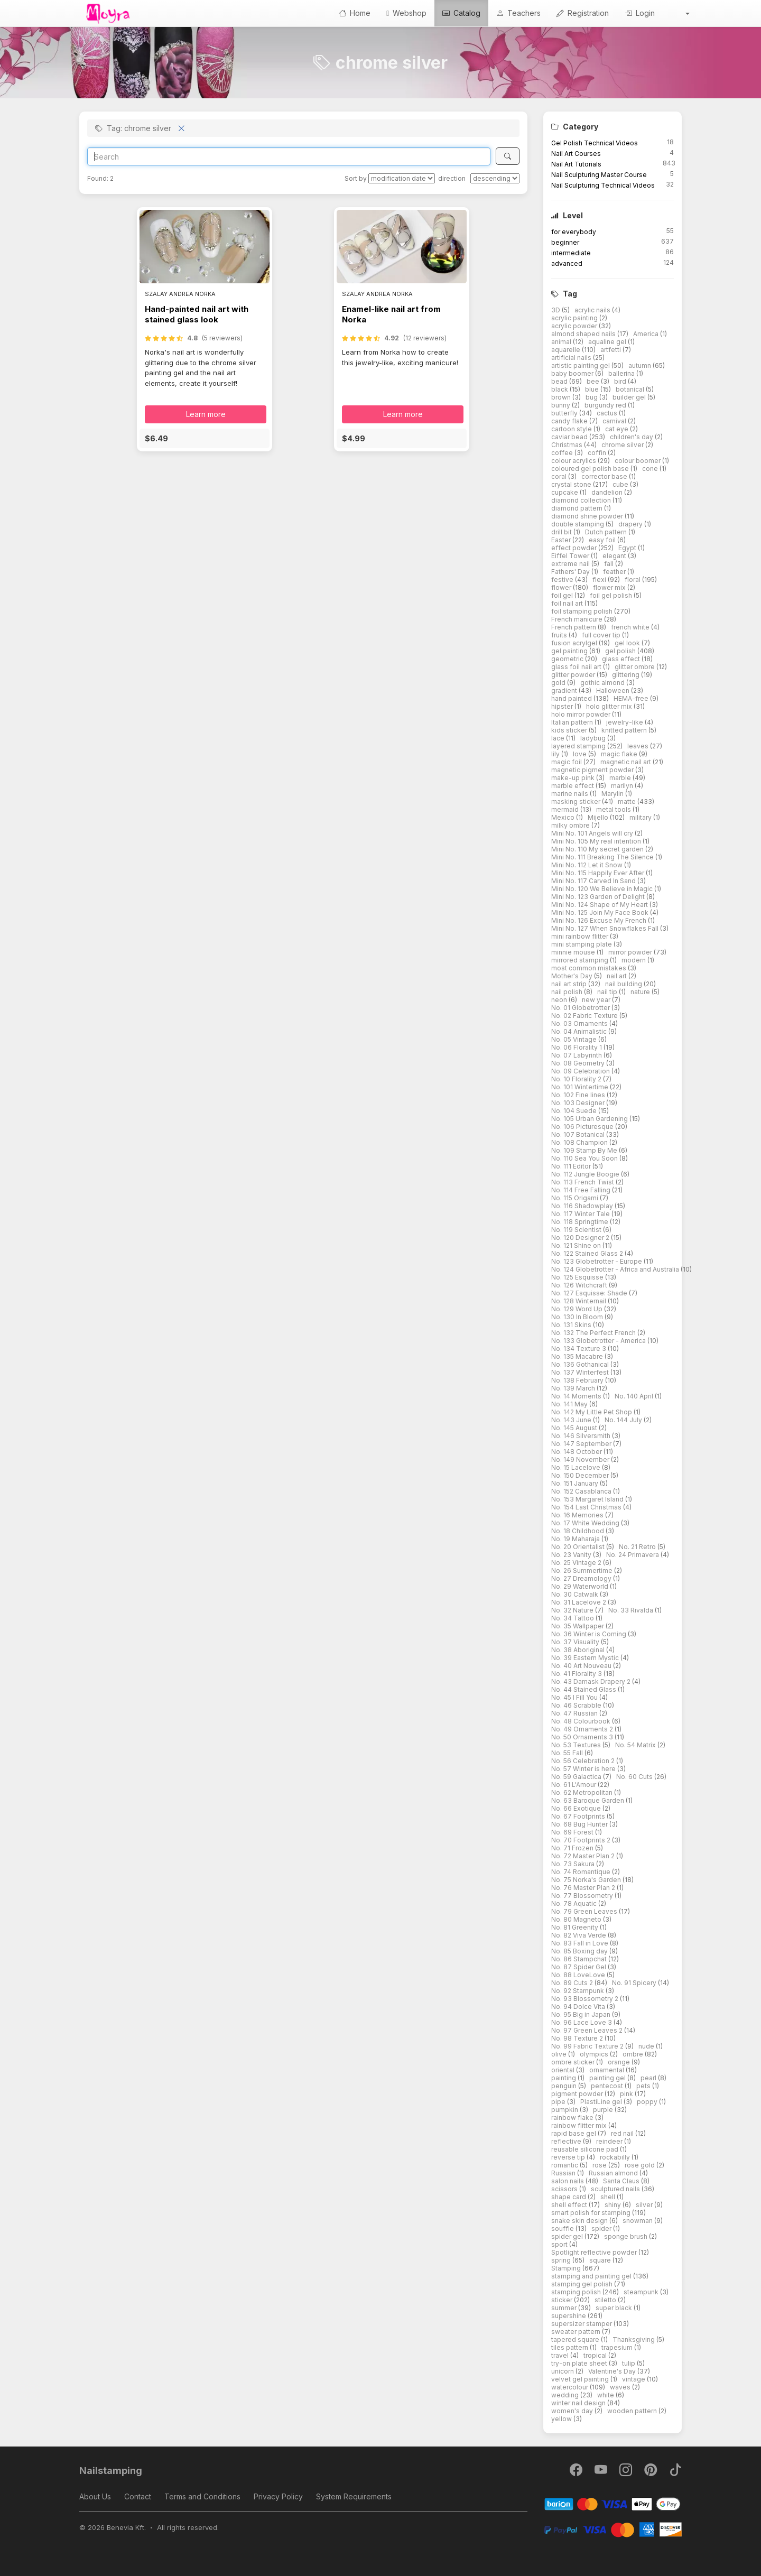 The image size is (761, 2576). Describe the element at coordinates (603, 683) in the screenshot. I see `gothic almond [button]` at that location.